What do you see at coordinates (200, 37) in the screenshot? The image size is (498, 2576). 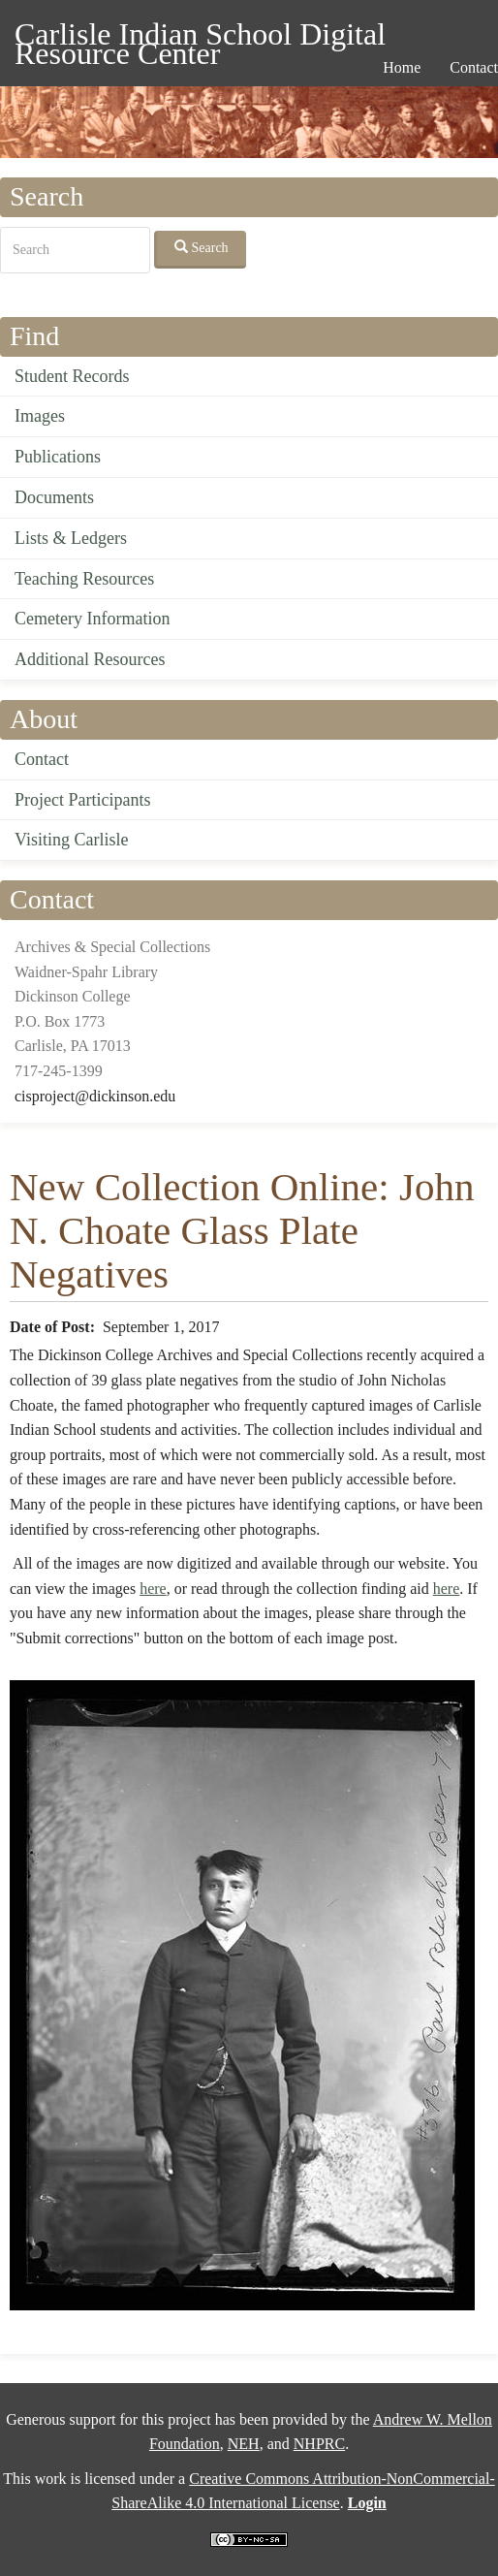 I see `Carlisle Indian School Digital Resource Center` at bounding box center [200, 37].